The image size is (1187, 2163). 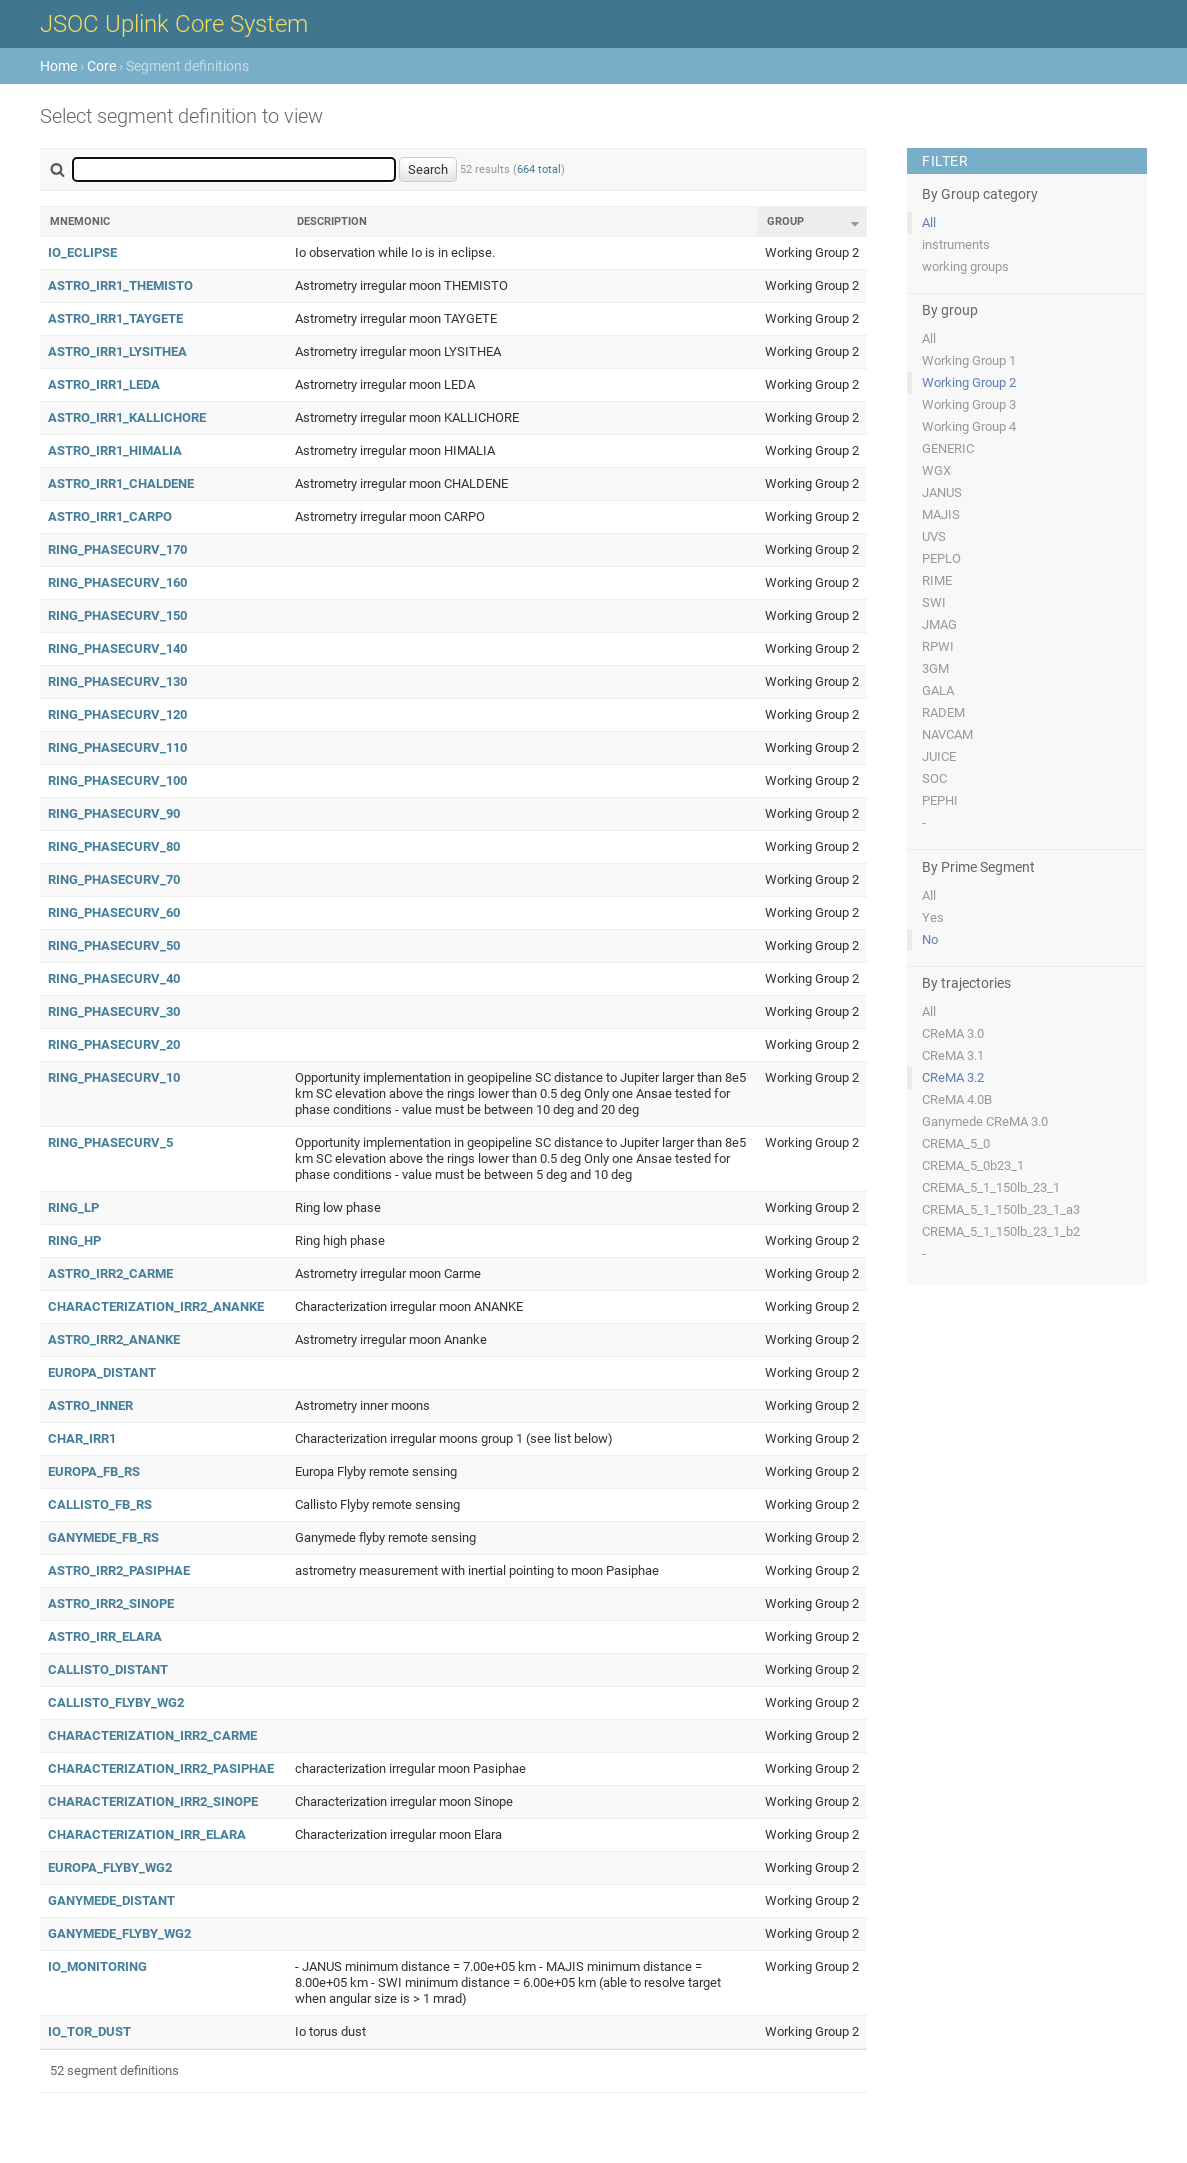 What do you see at coordinates (110, 1867) in the screenshot?
I see `EUROPA_FLYBY_WG2` at bounding box center [110, 1867].